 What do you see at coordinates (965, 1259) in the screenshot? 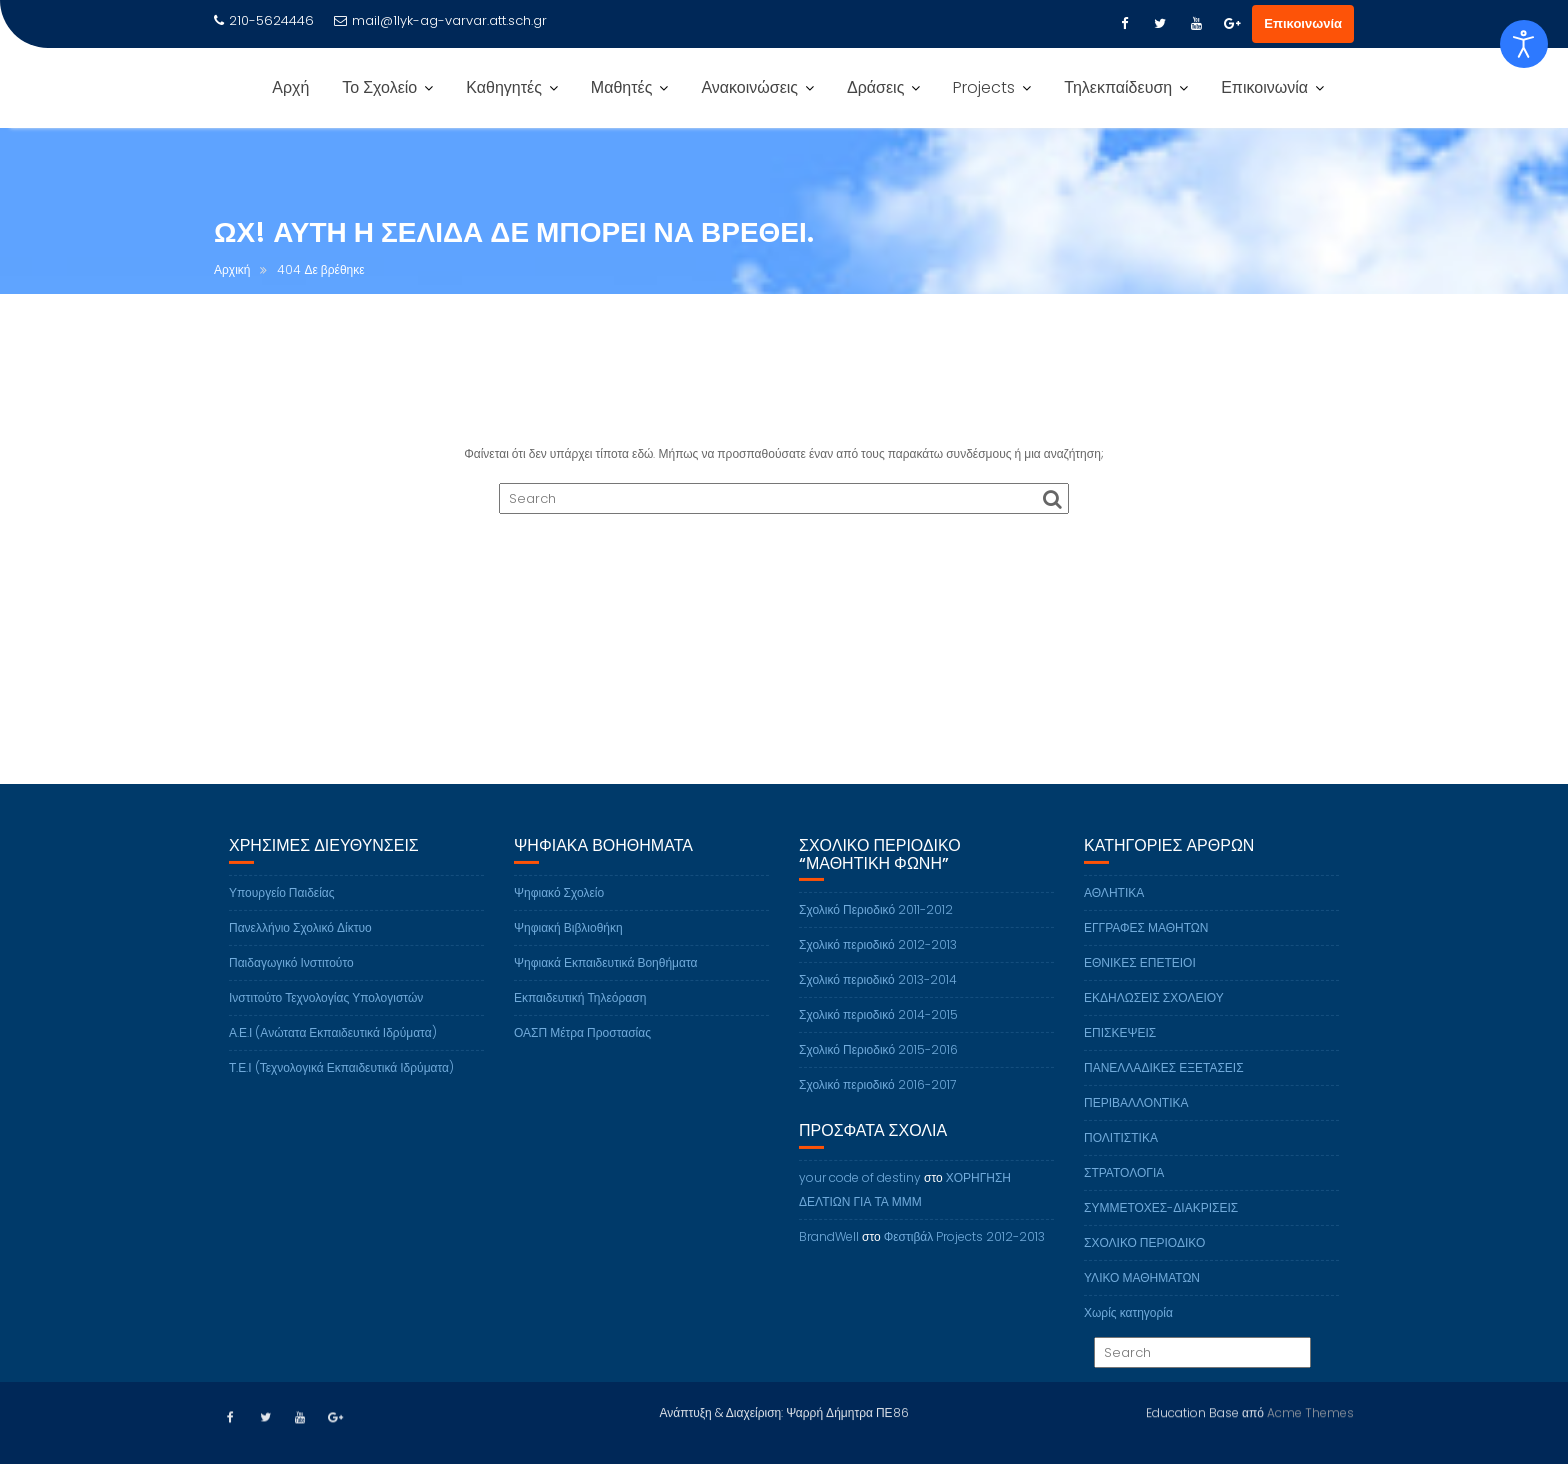
I see `Φεστιβάλ Projects 2012-2013` at bounding box center [965, 1259].